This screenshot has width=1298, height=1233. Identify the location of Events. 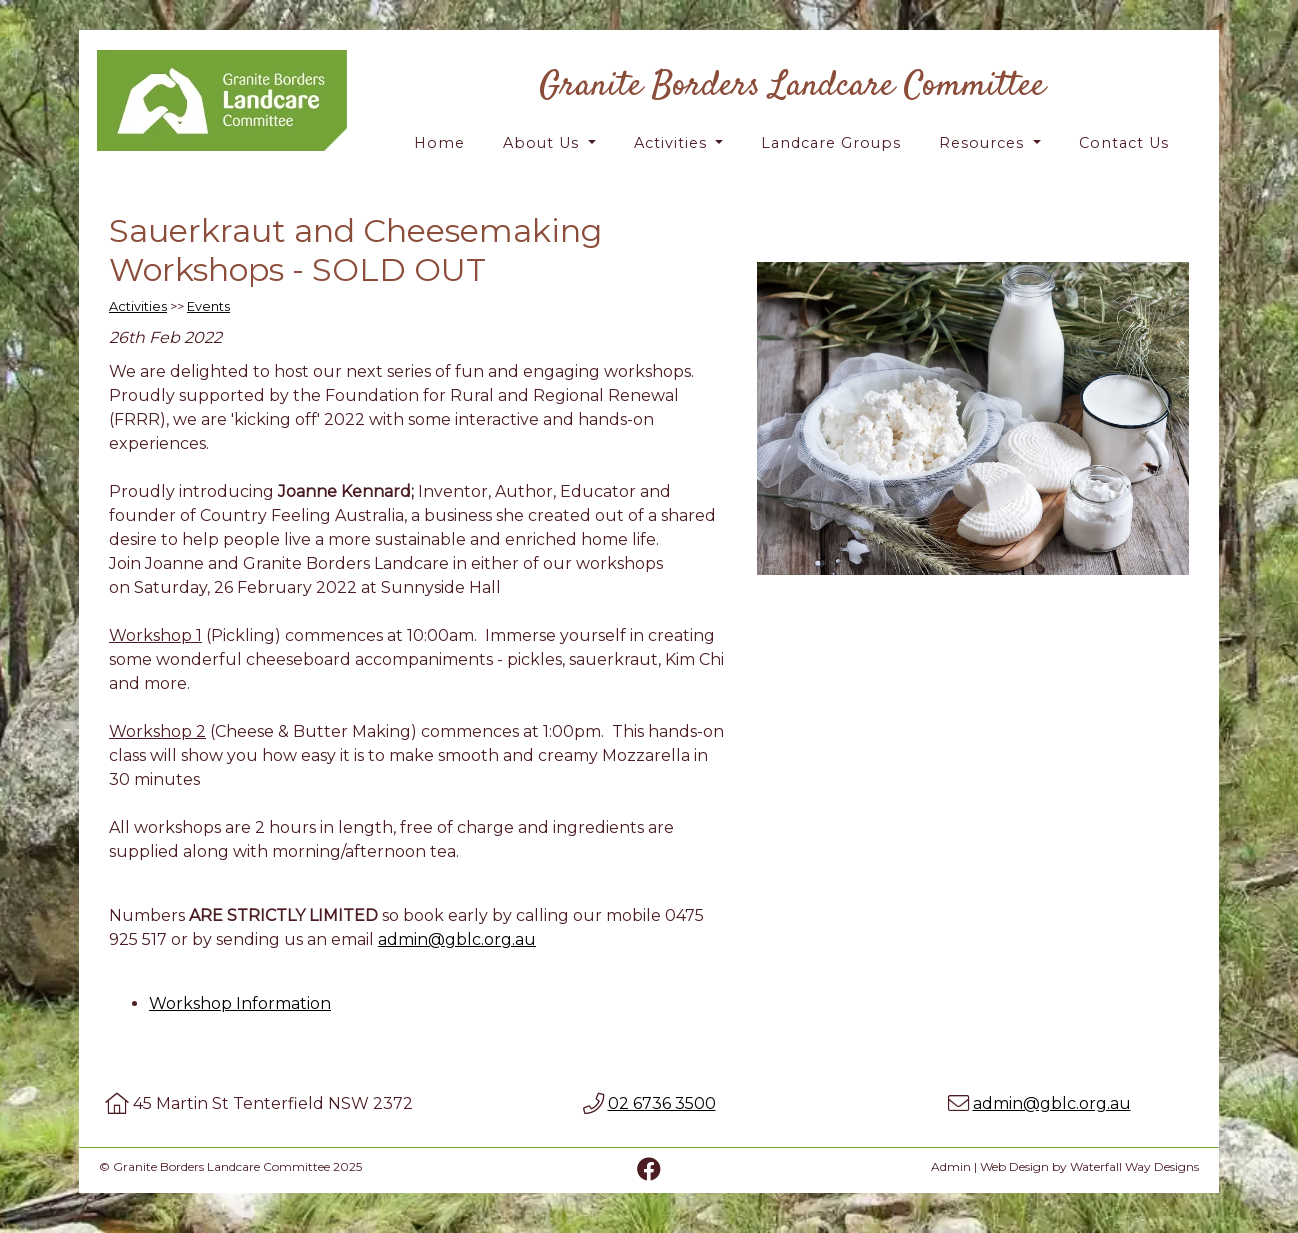
(208, 306).